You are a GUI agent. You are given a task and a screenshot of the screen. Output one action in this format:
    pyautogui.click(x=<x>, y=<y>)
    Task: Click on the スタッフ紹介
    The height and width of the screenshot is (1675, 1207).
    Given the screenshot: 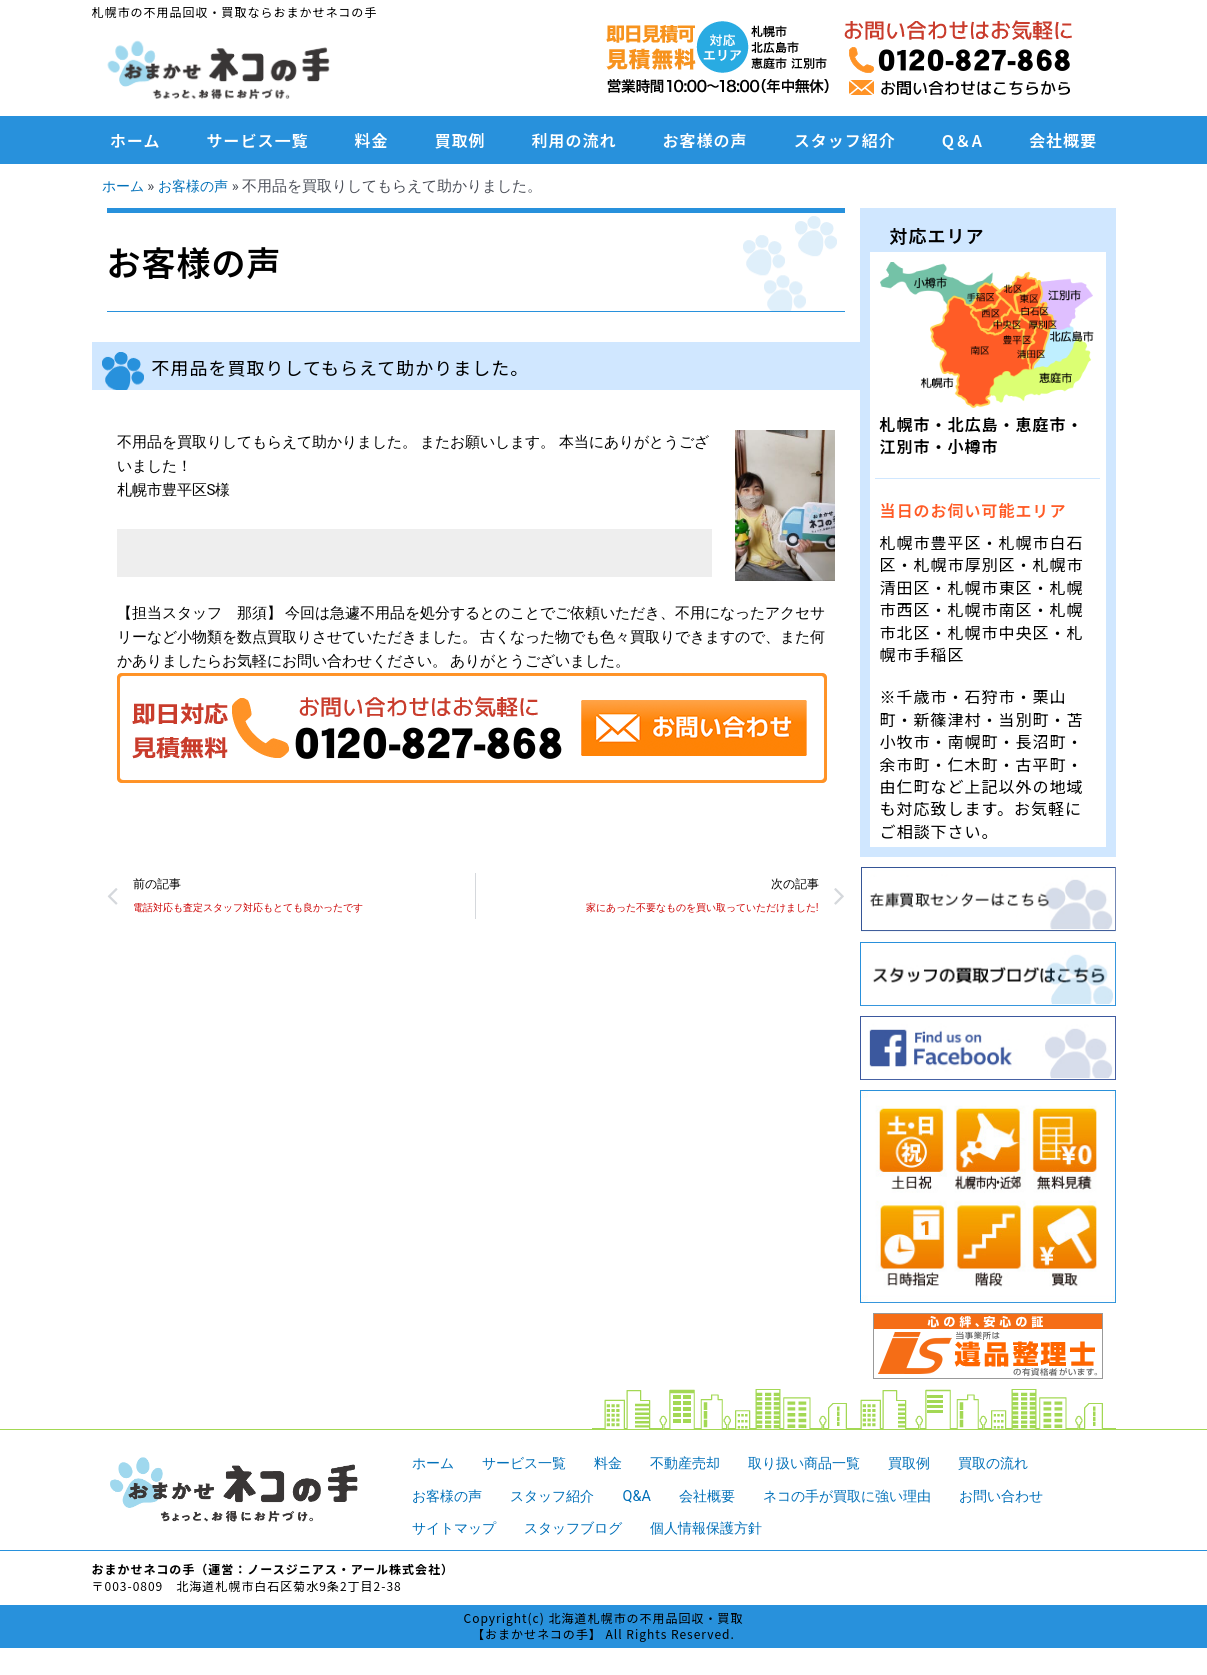 What is the action you would take?
    pyautogui.click(x=845, y=140)
    